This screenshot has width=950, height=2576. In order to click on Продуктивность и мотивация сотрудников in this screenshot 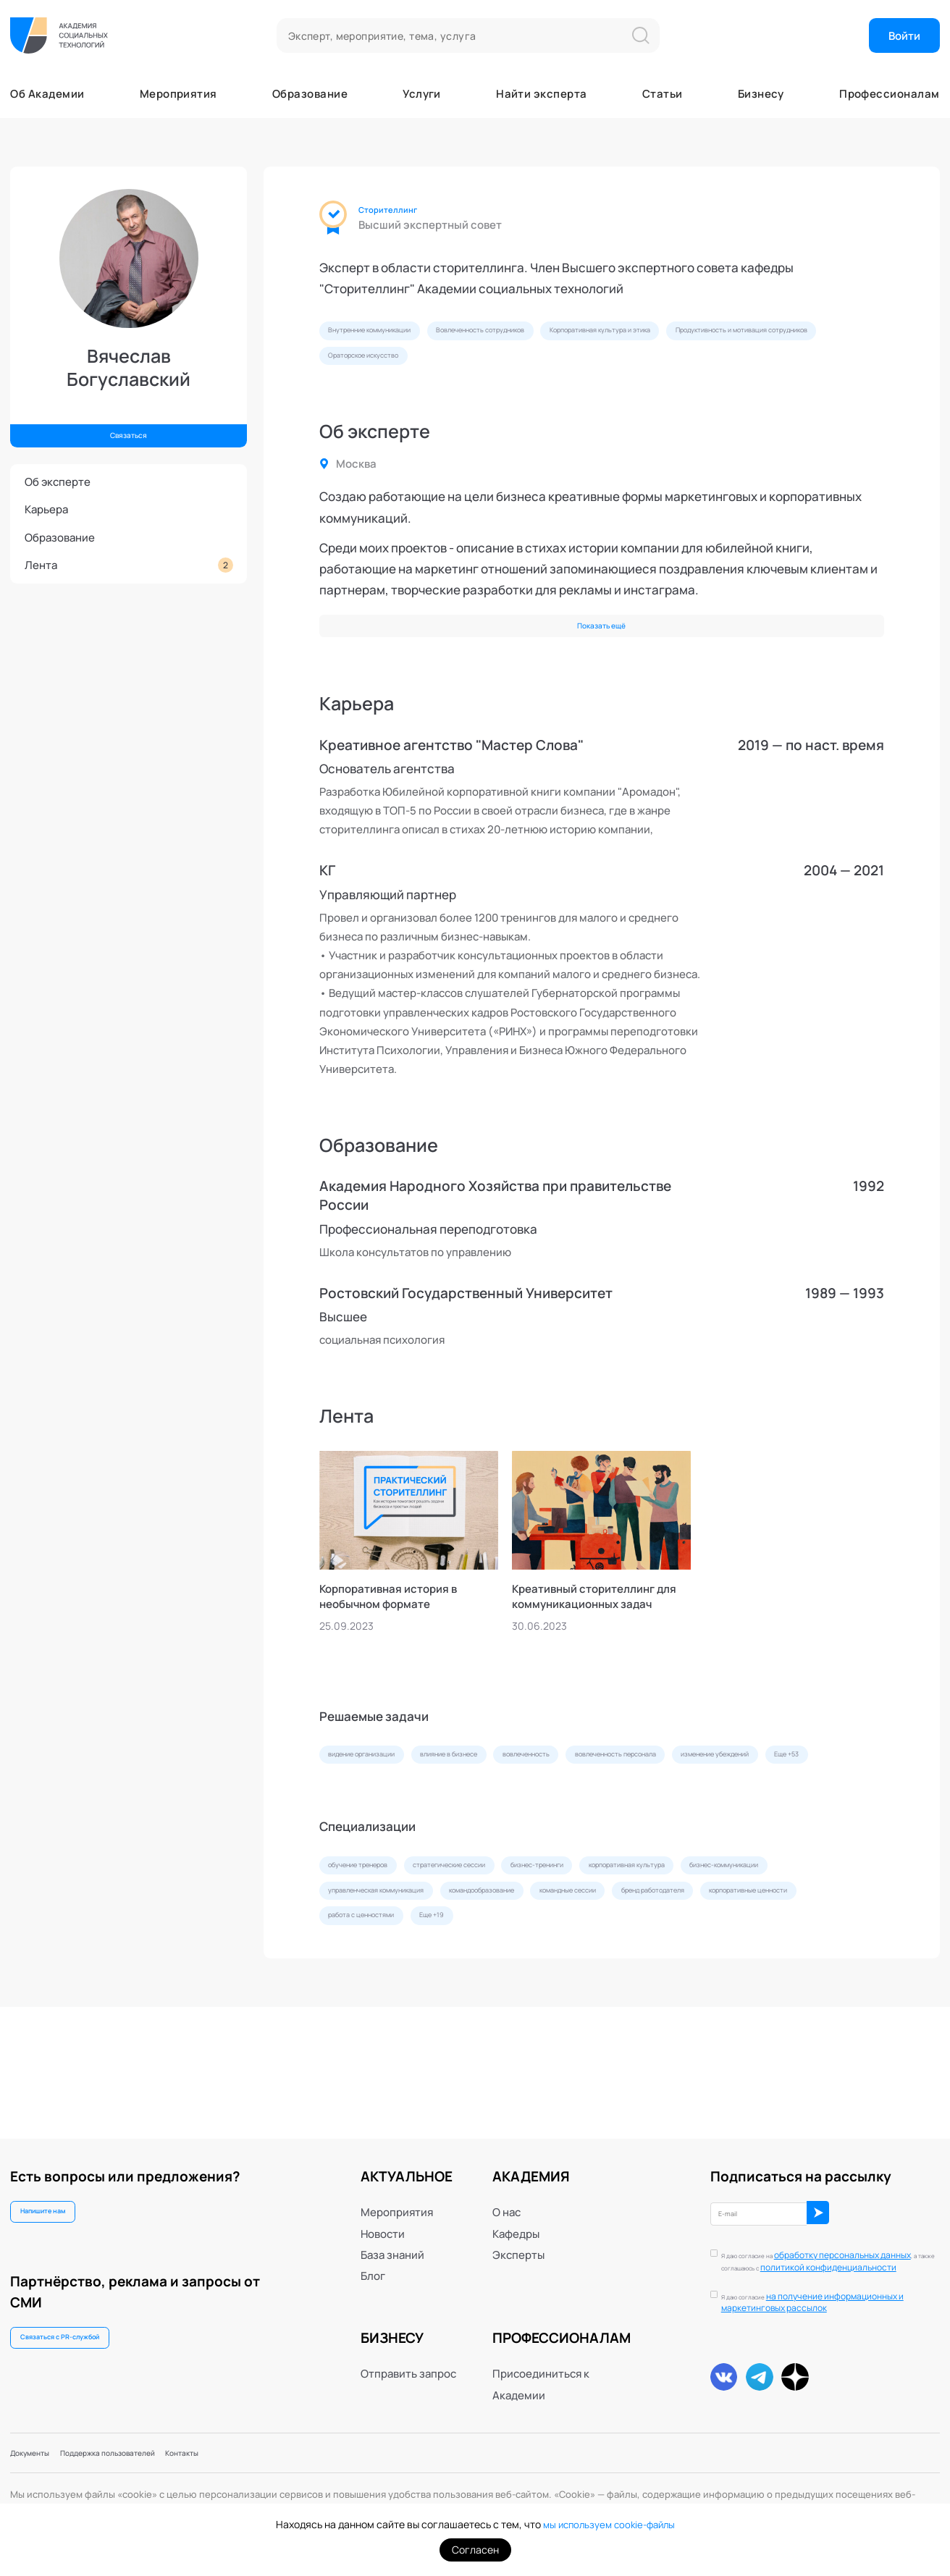, I will do `click(430, 369)`.